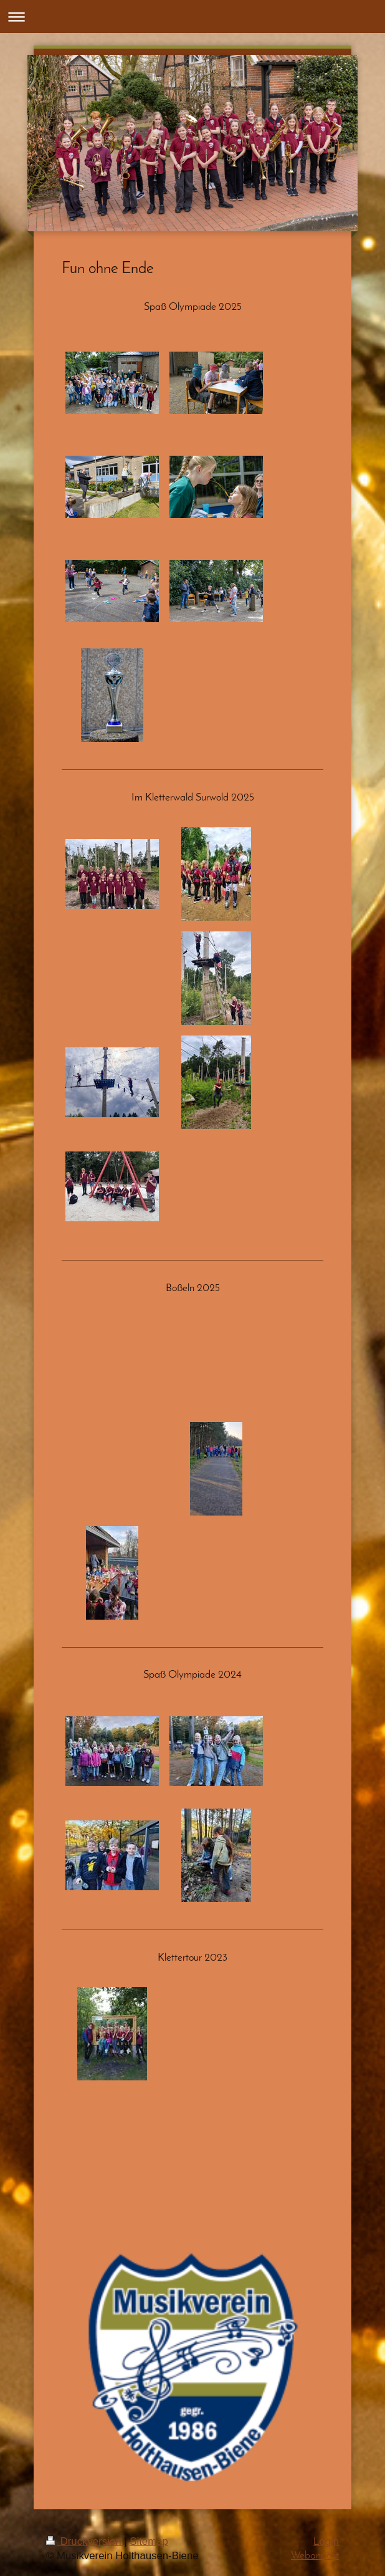 This screenshot has width=385, height=2576. I want to click on Webansicht, so click(315, 2555).